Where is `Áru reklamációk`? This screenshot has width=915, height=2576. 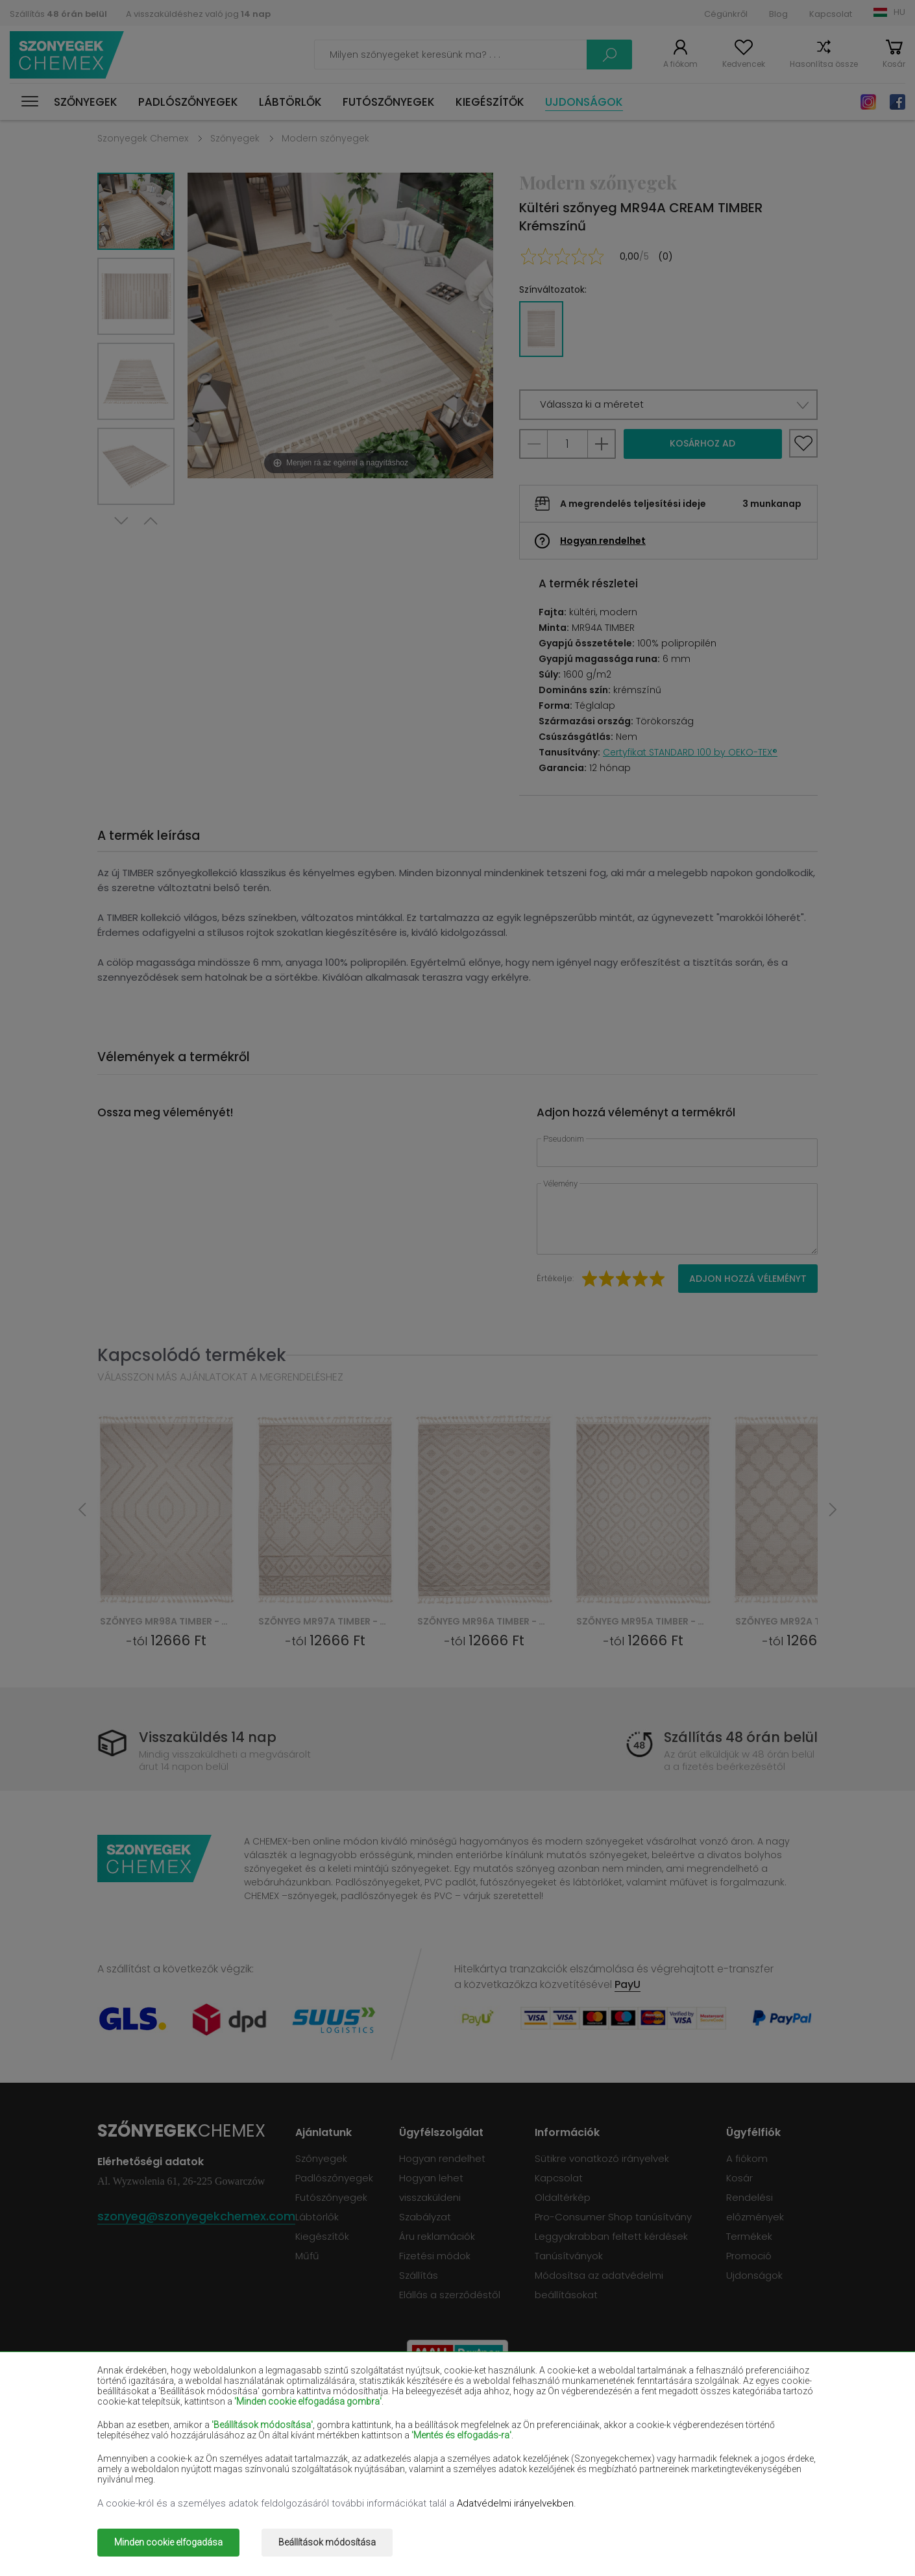
Áru reklamációk is located at coordinates (437, 2236).